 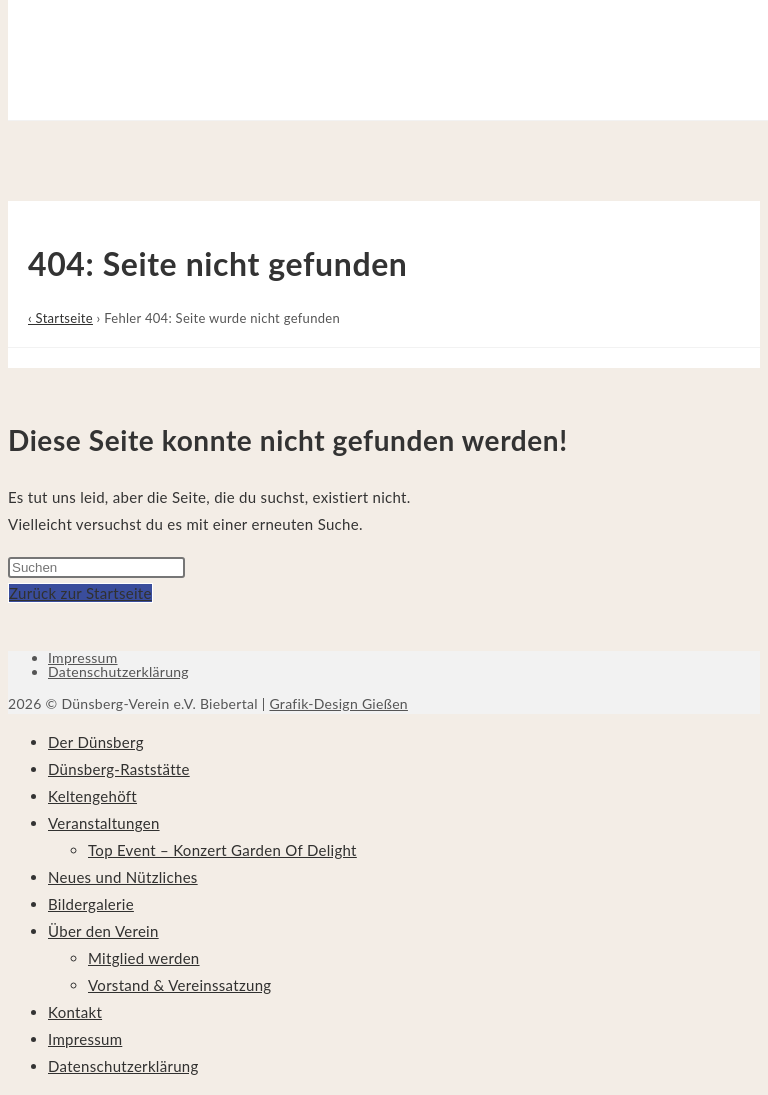 What do you see at coordinates (96, 567) in the screenshot?
I see `[Suchabfrage eingeben]` at bounding box center [96, 567].